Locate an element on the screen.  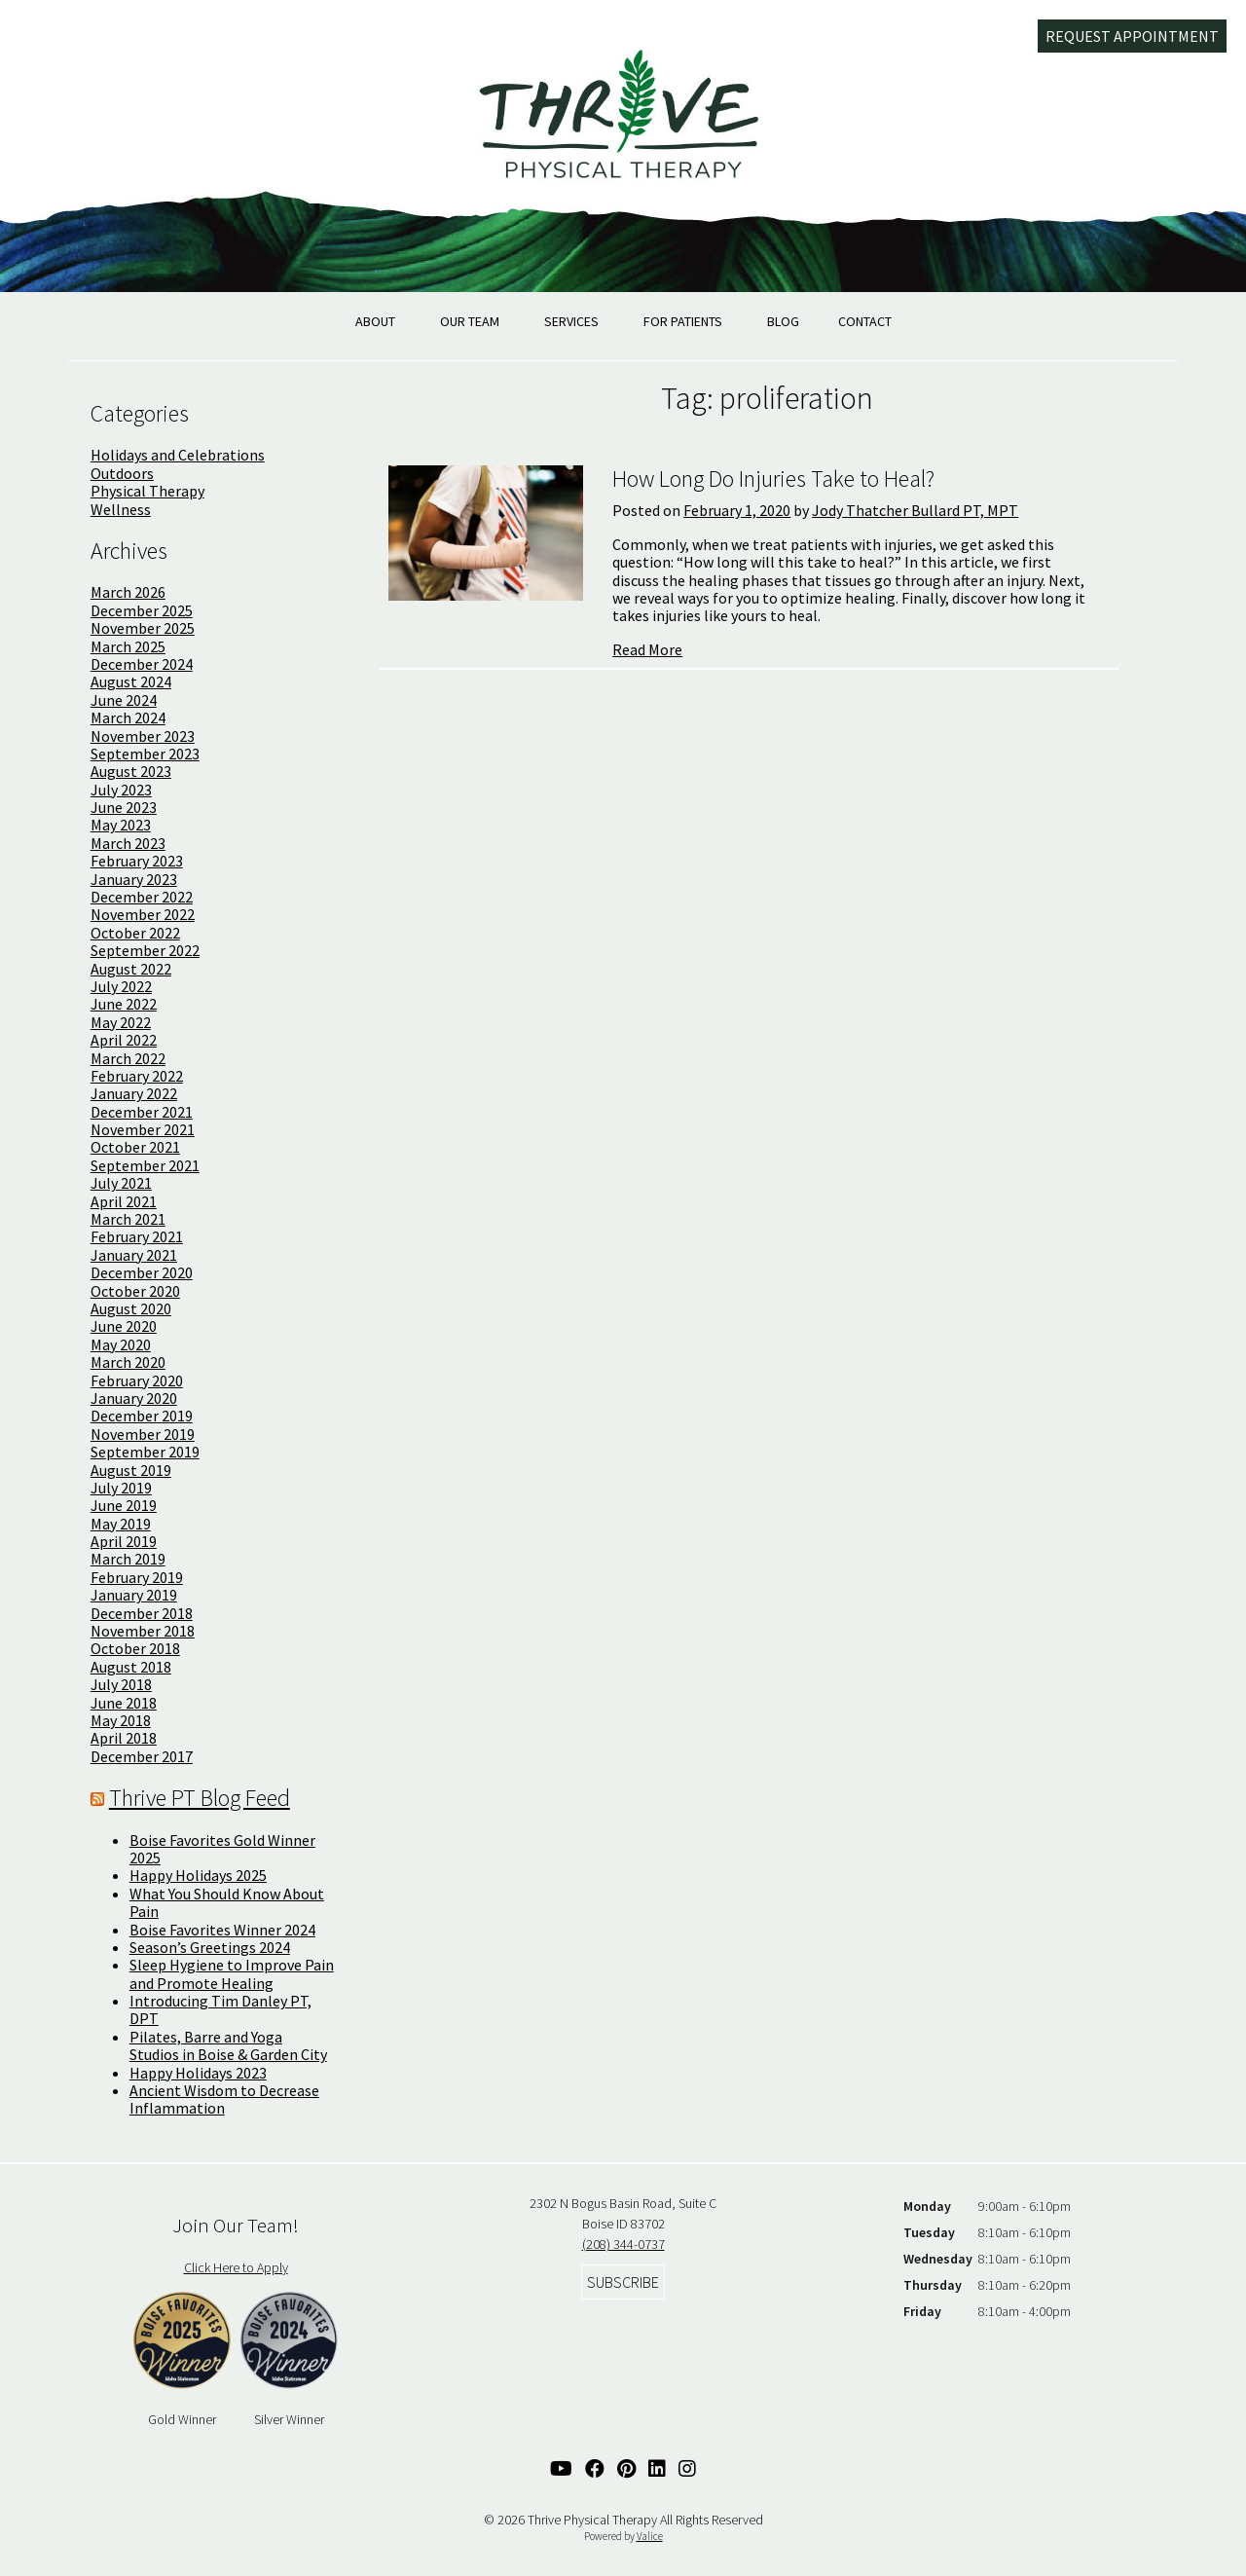
December 2021 is located at coordinates (142, 1112).